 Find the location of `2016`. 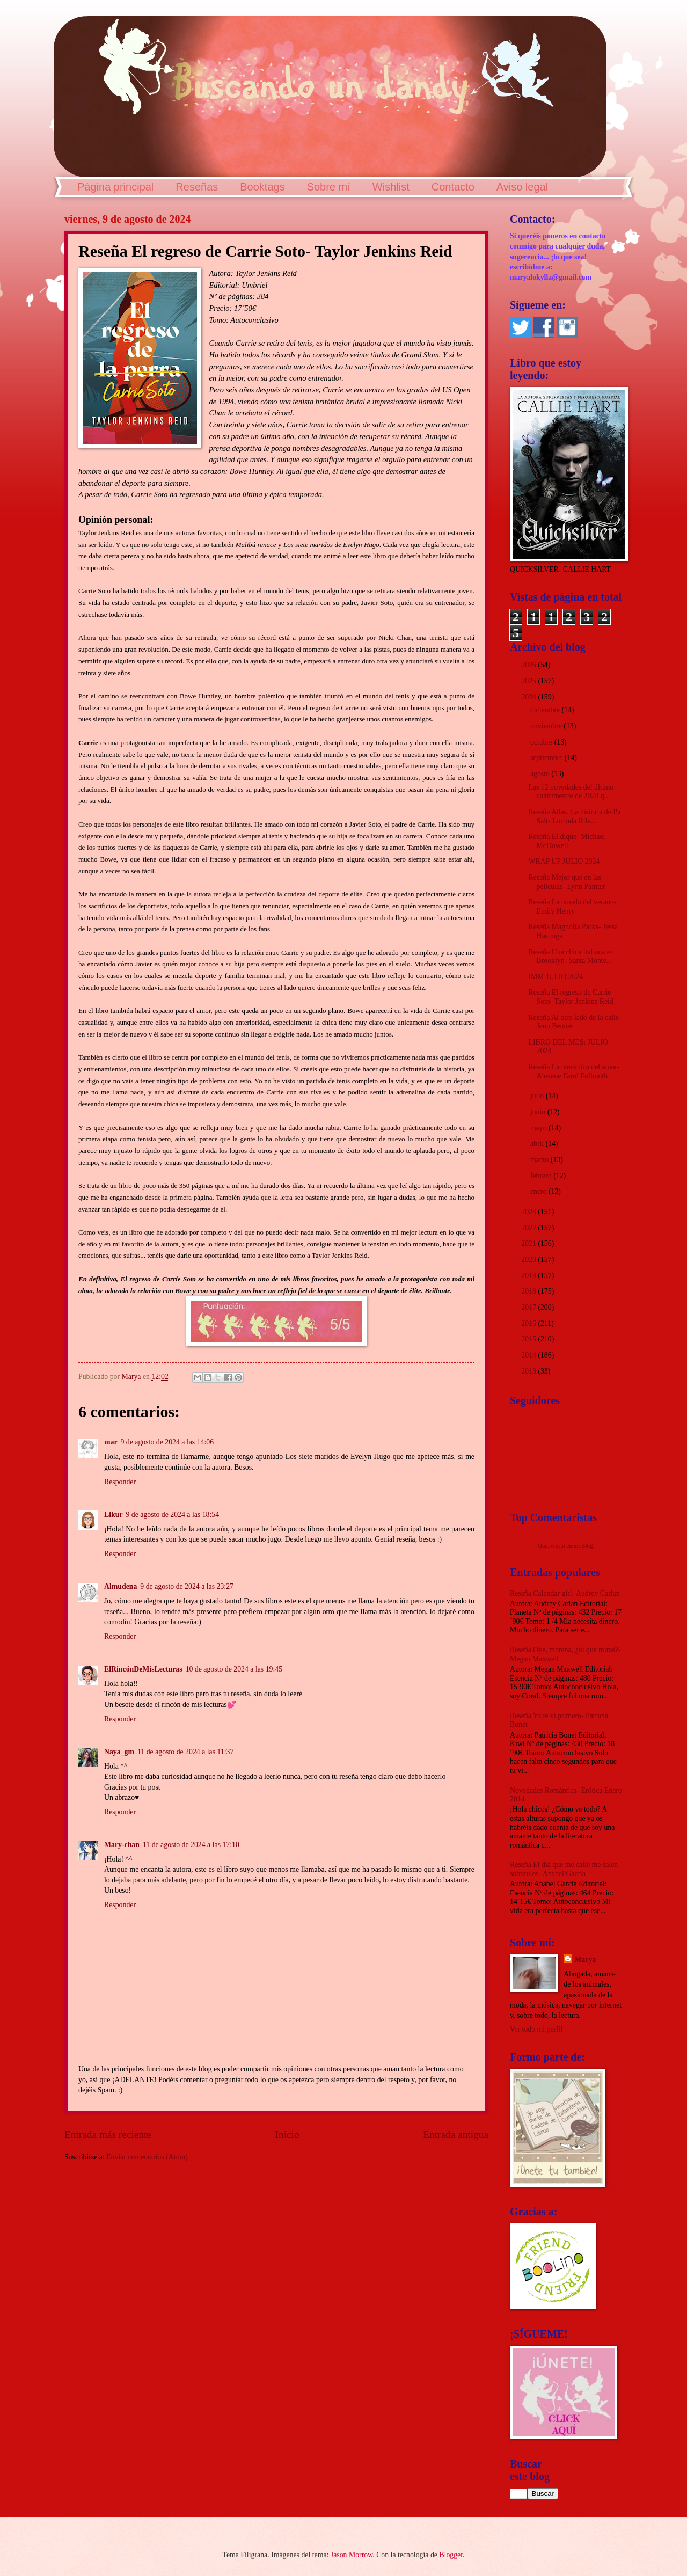

2016 is located at coordinates (529, 1323).